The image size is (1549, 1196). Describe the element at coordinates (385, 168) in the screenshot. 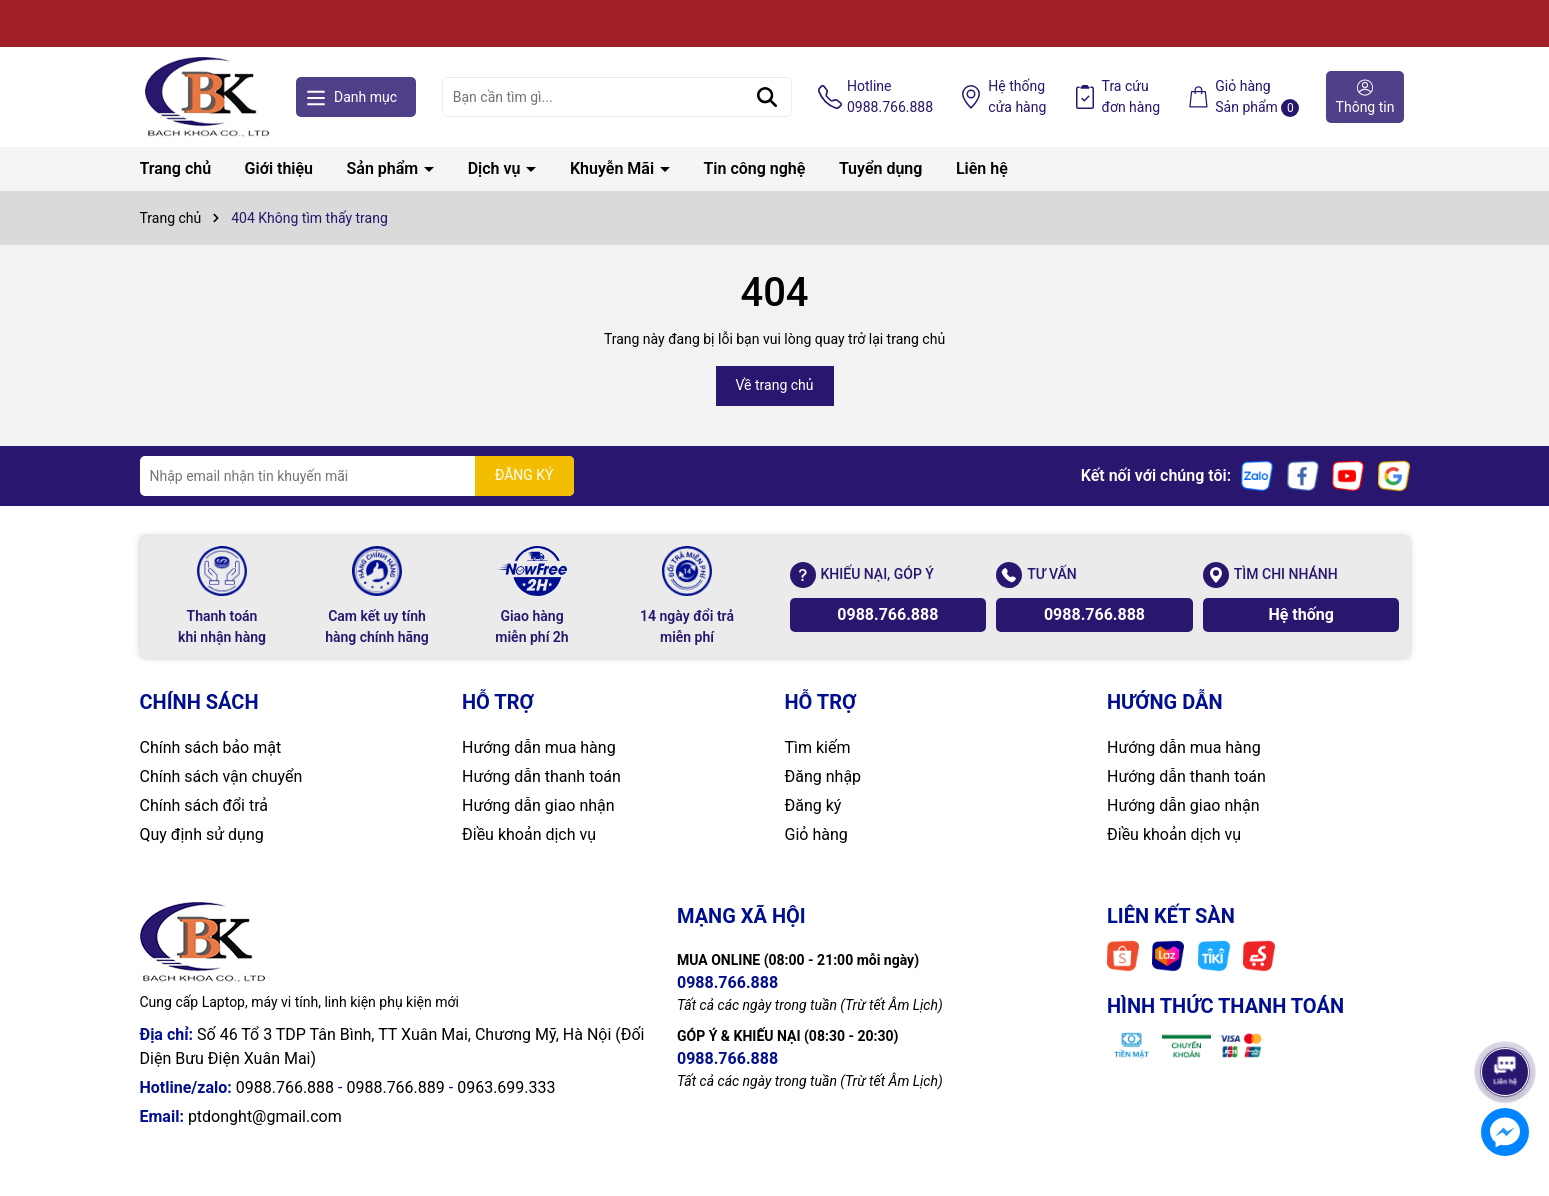

I see `Sản phẩm` at that location.